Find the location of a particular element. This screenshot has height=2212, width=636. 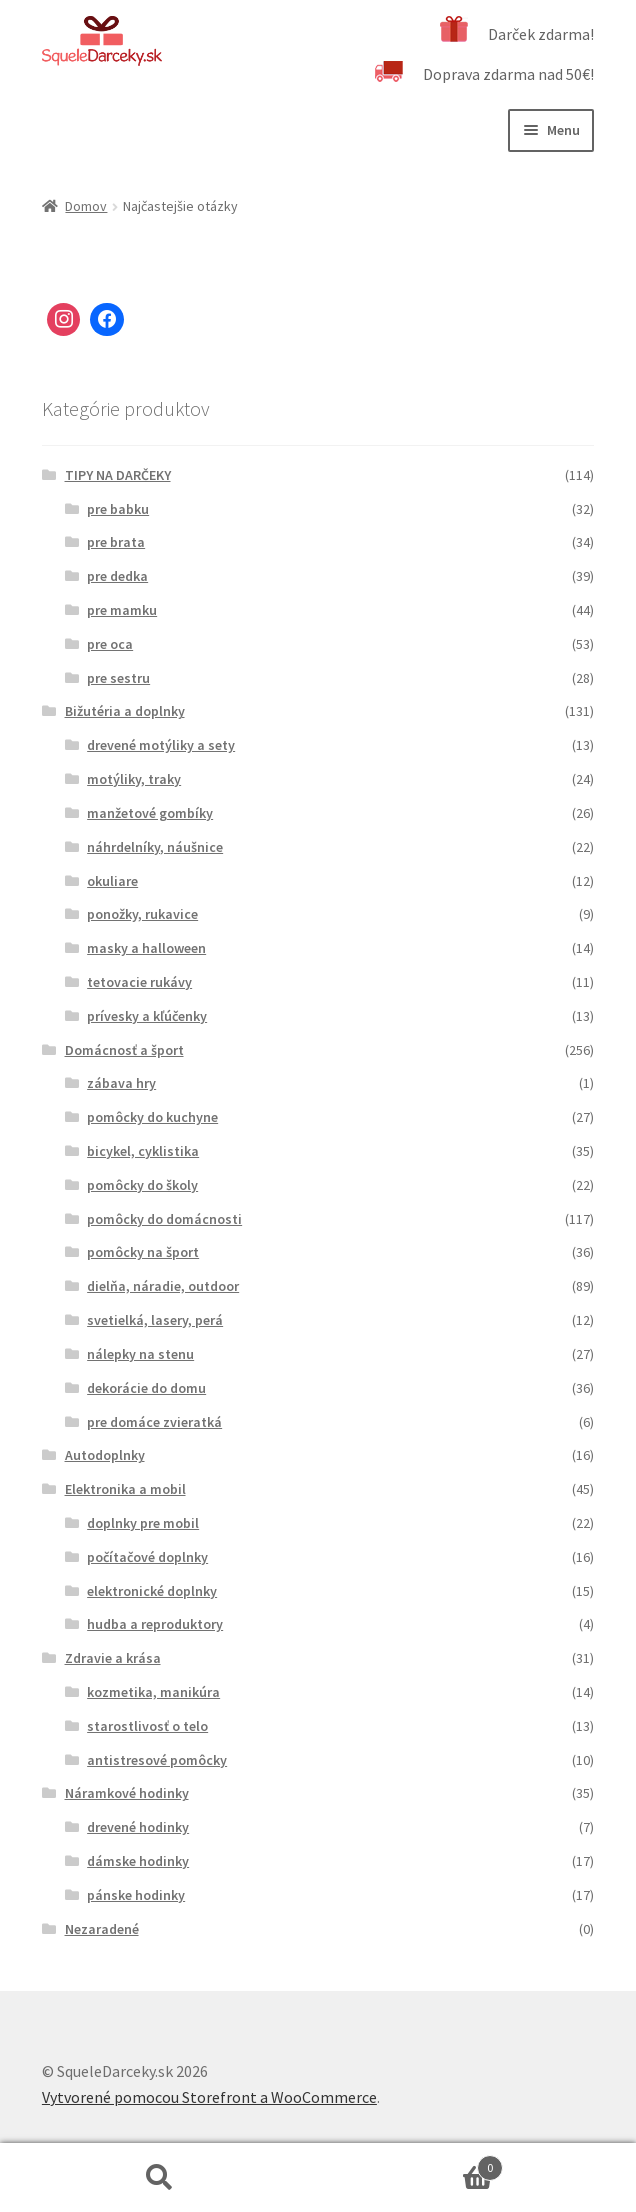

Autodoplnky is located at coordinates (105, 1455).